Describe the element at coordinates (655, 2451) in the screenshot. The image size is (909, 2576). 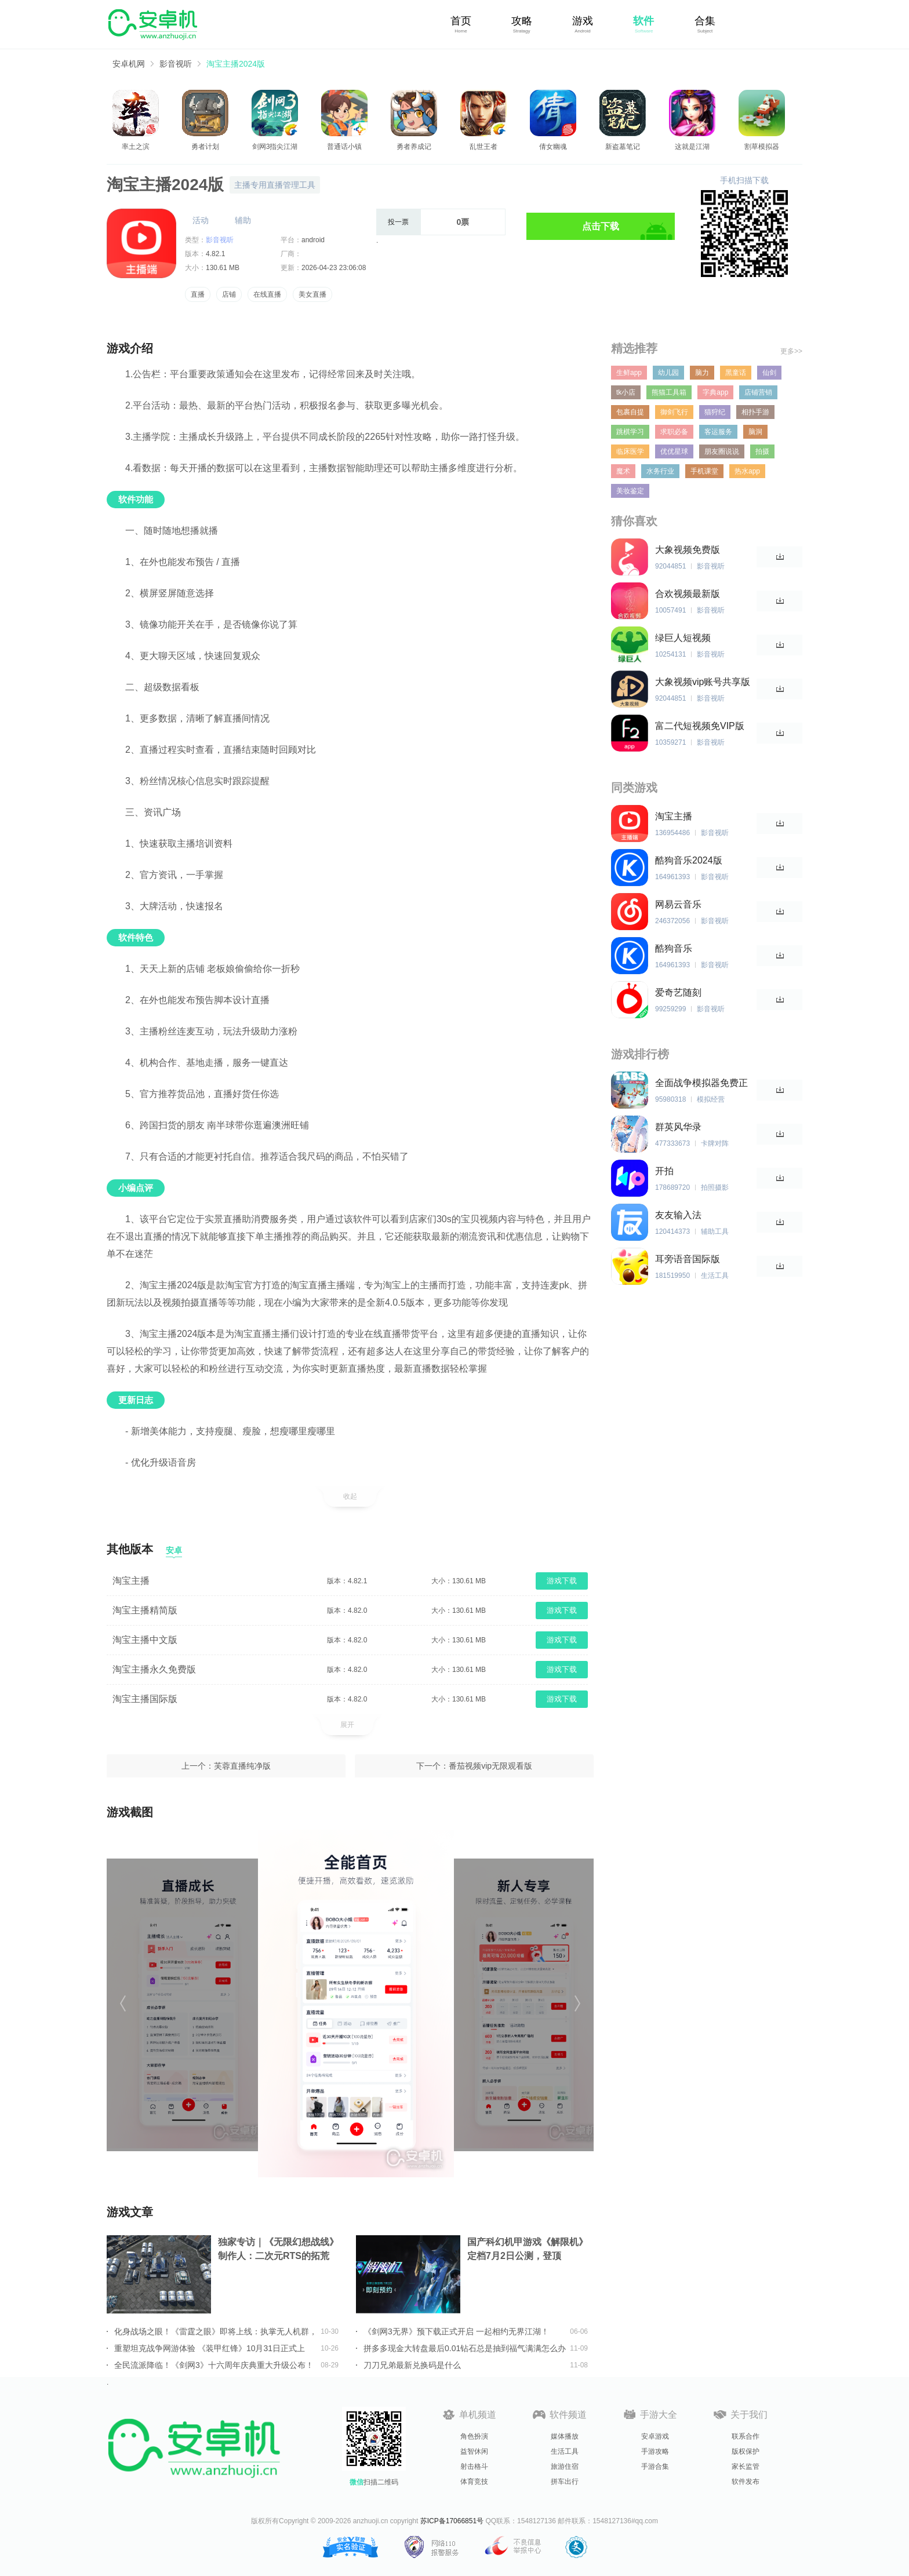
I see `手游攻略` at that location.